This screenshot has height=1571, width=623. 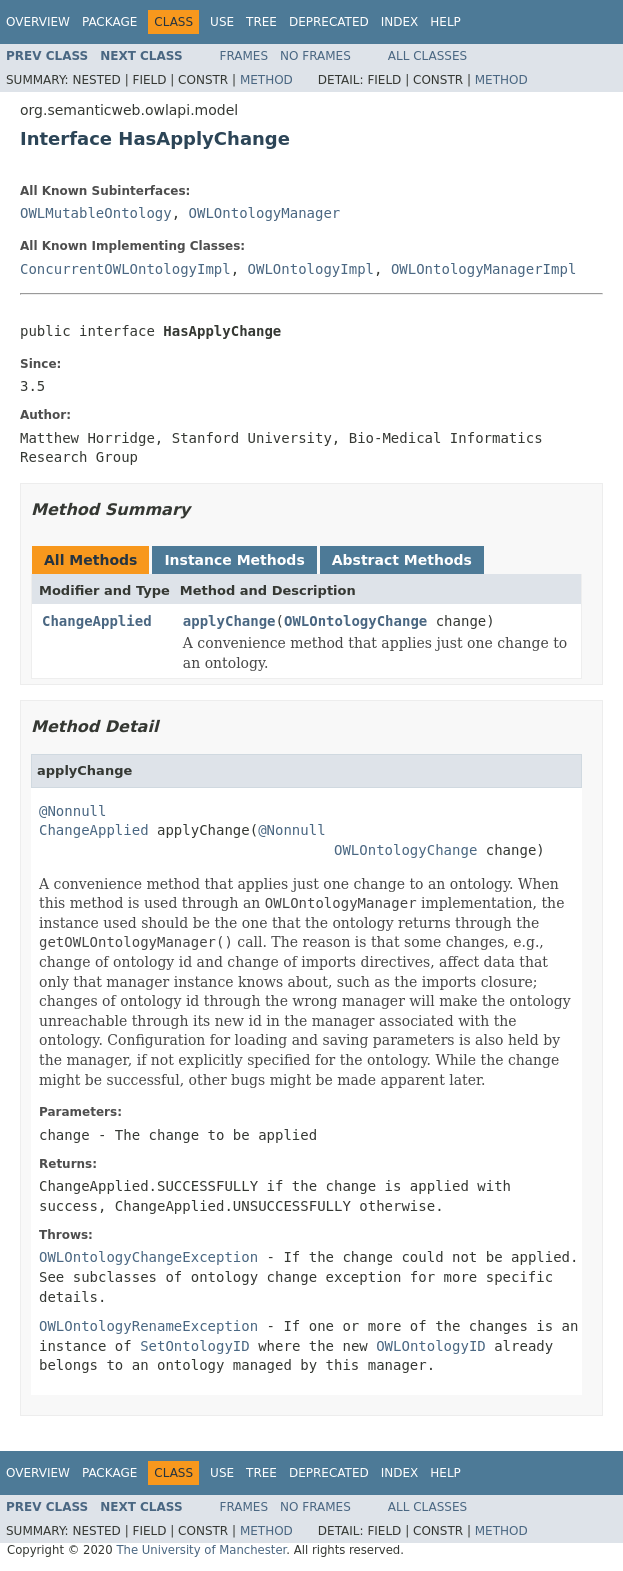 What do you see at coordinates (483, 269) in the screenshot?
I see `OWLOntologyManagerImpl` at bounding box center [483, 269].